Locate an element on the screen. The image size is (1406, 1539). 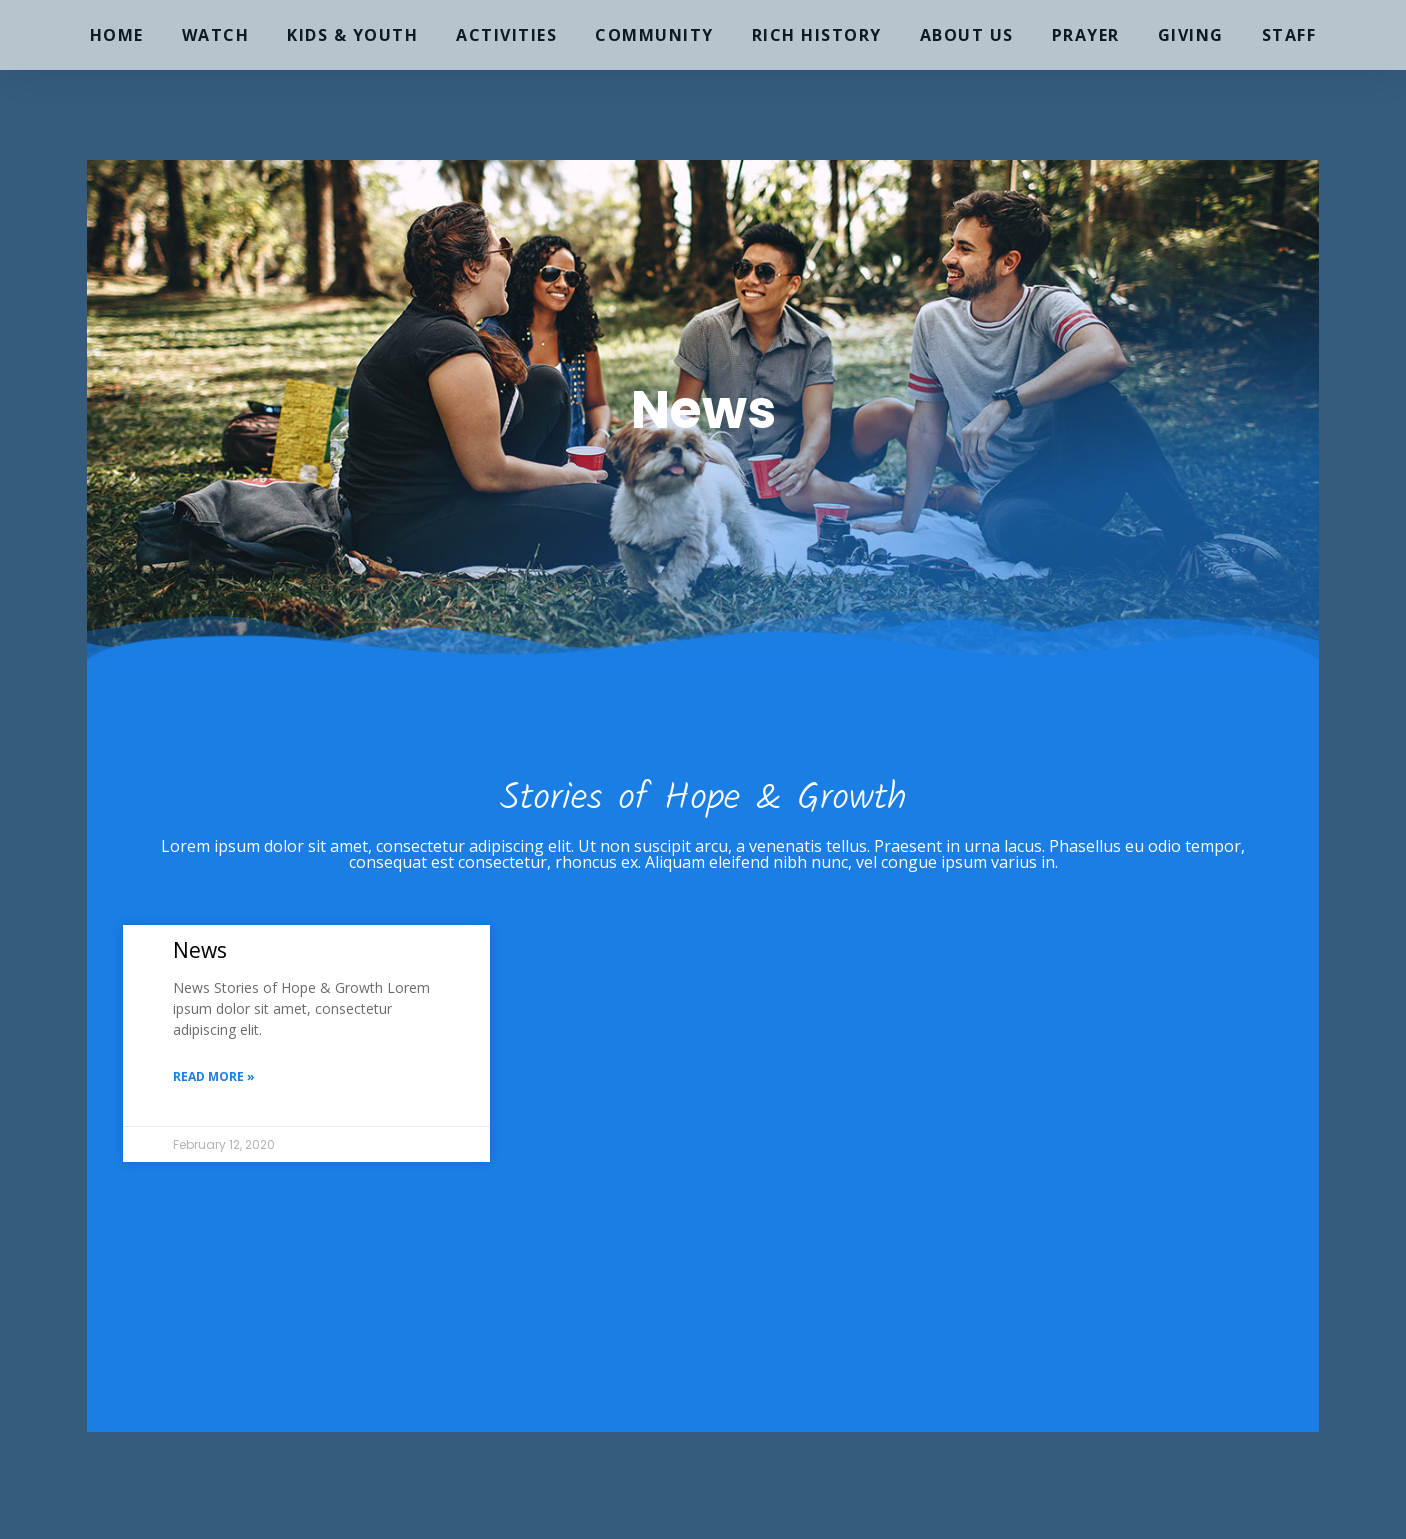
Community is located at coordinates (654, 35).